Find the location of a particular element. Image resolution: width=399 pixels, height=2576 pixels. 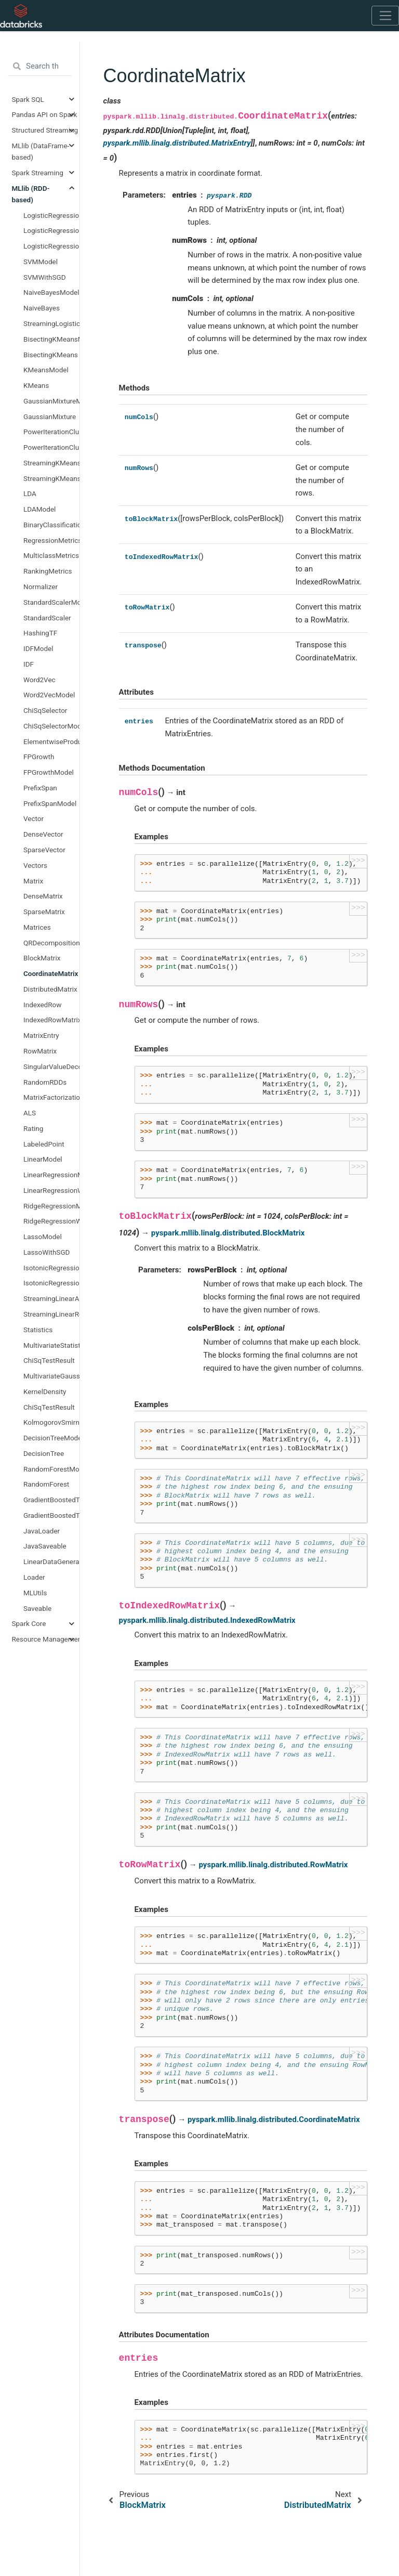

MLUtils is located at coordinates (35, 1593).